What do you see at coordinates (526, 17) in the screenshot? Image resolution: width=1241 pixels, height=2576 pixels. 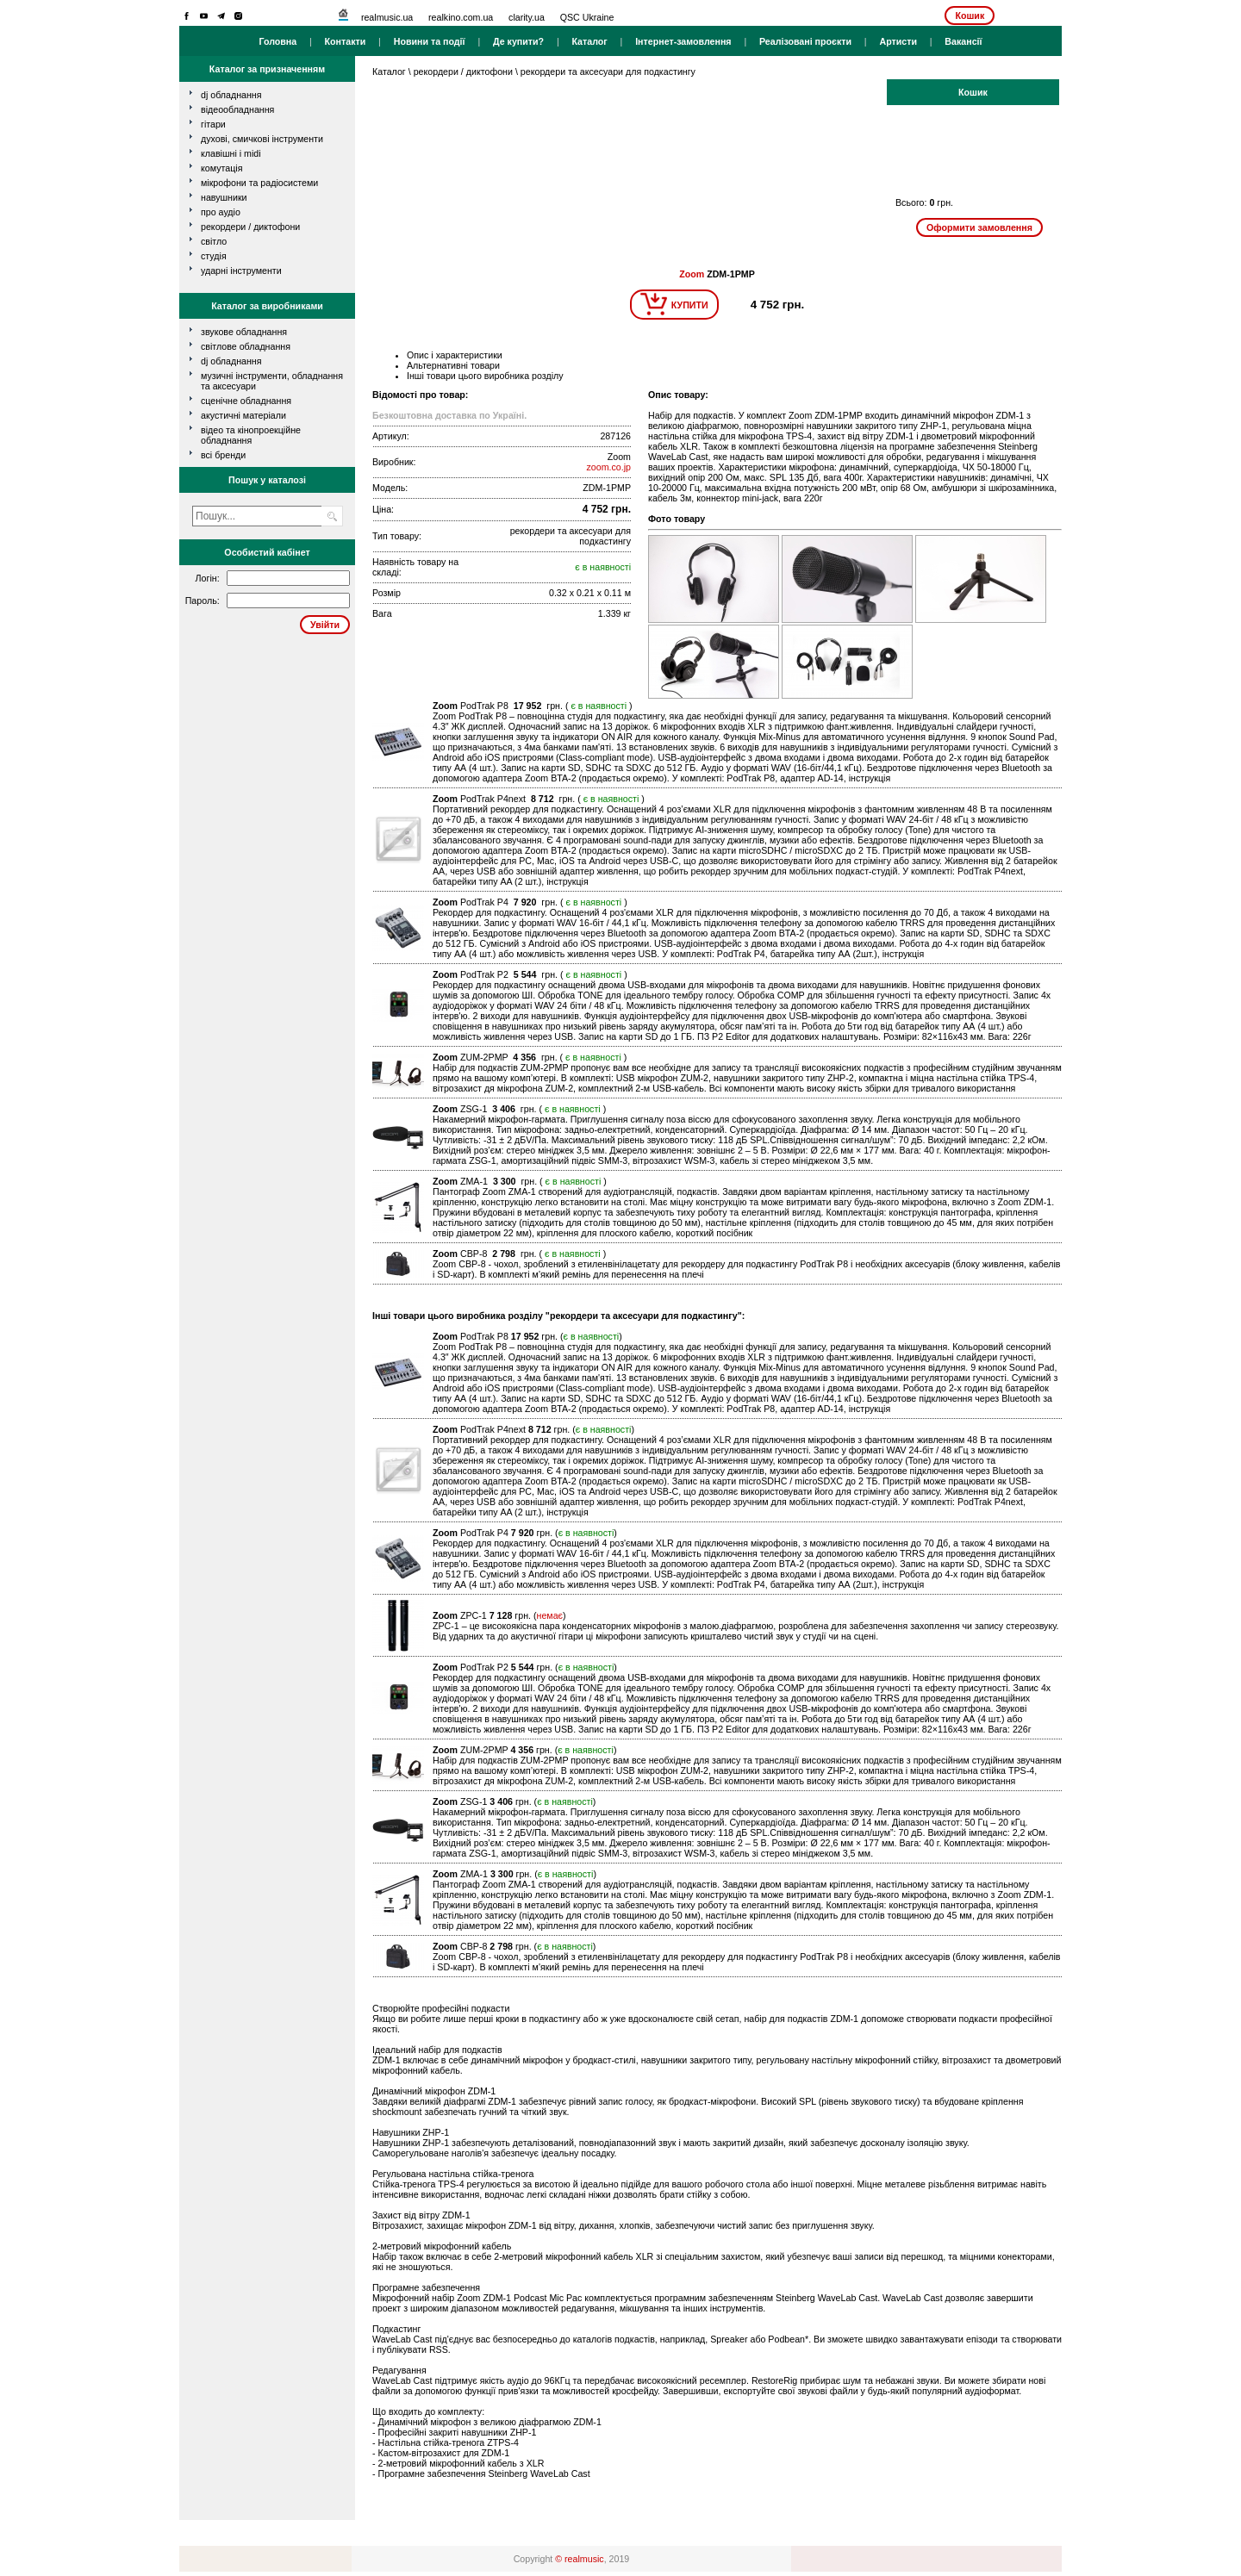 I see `clarity.ua` at bounding box center [526, 17].